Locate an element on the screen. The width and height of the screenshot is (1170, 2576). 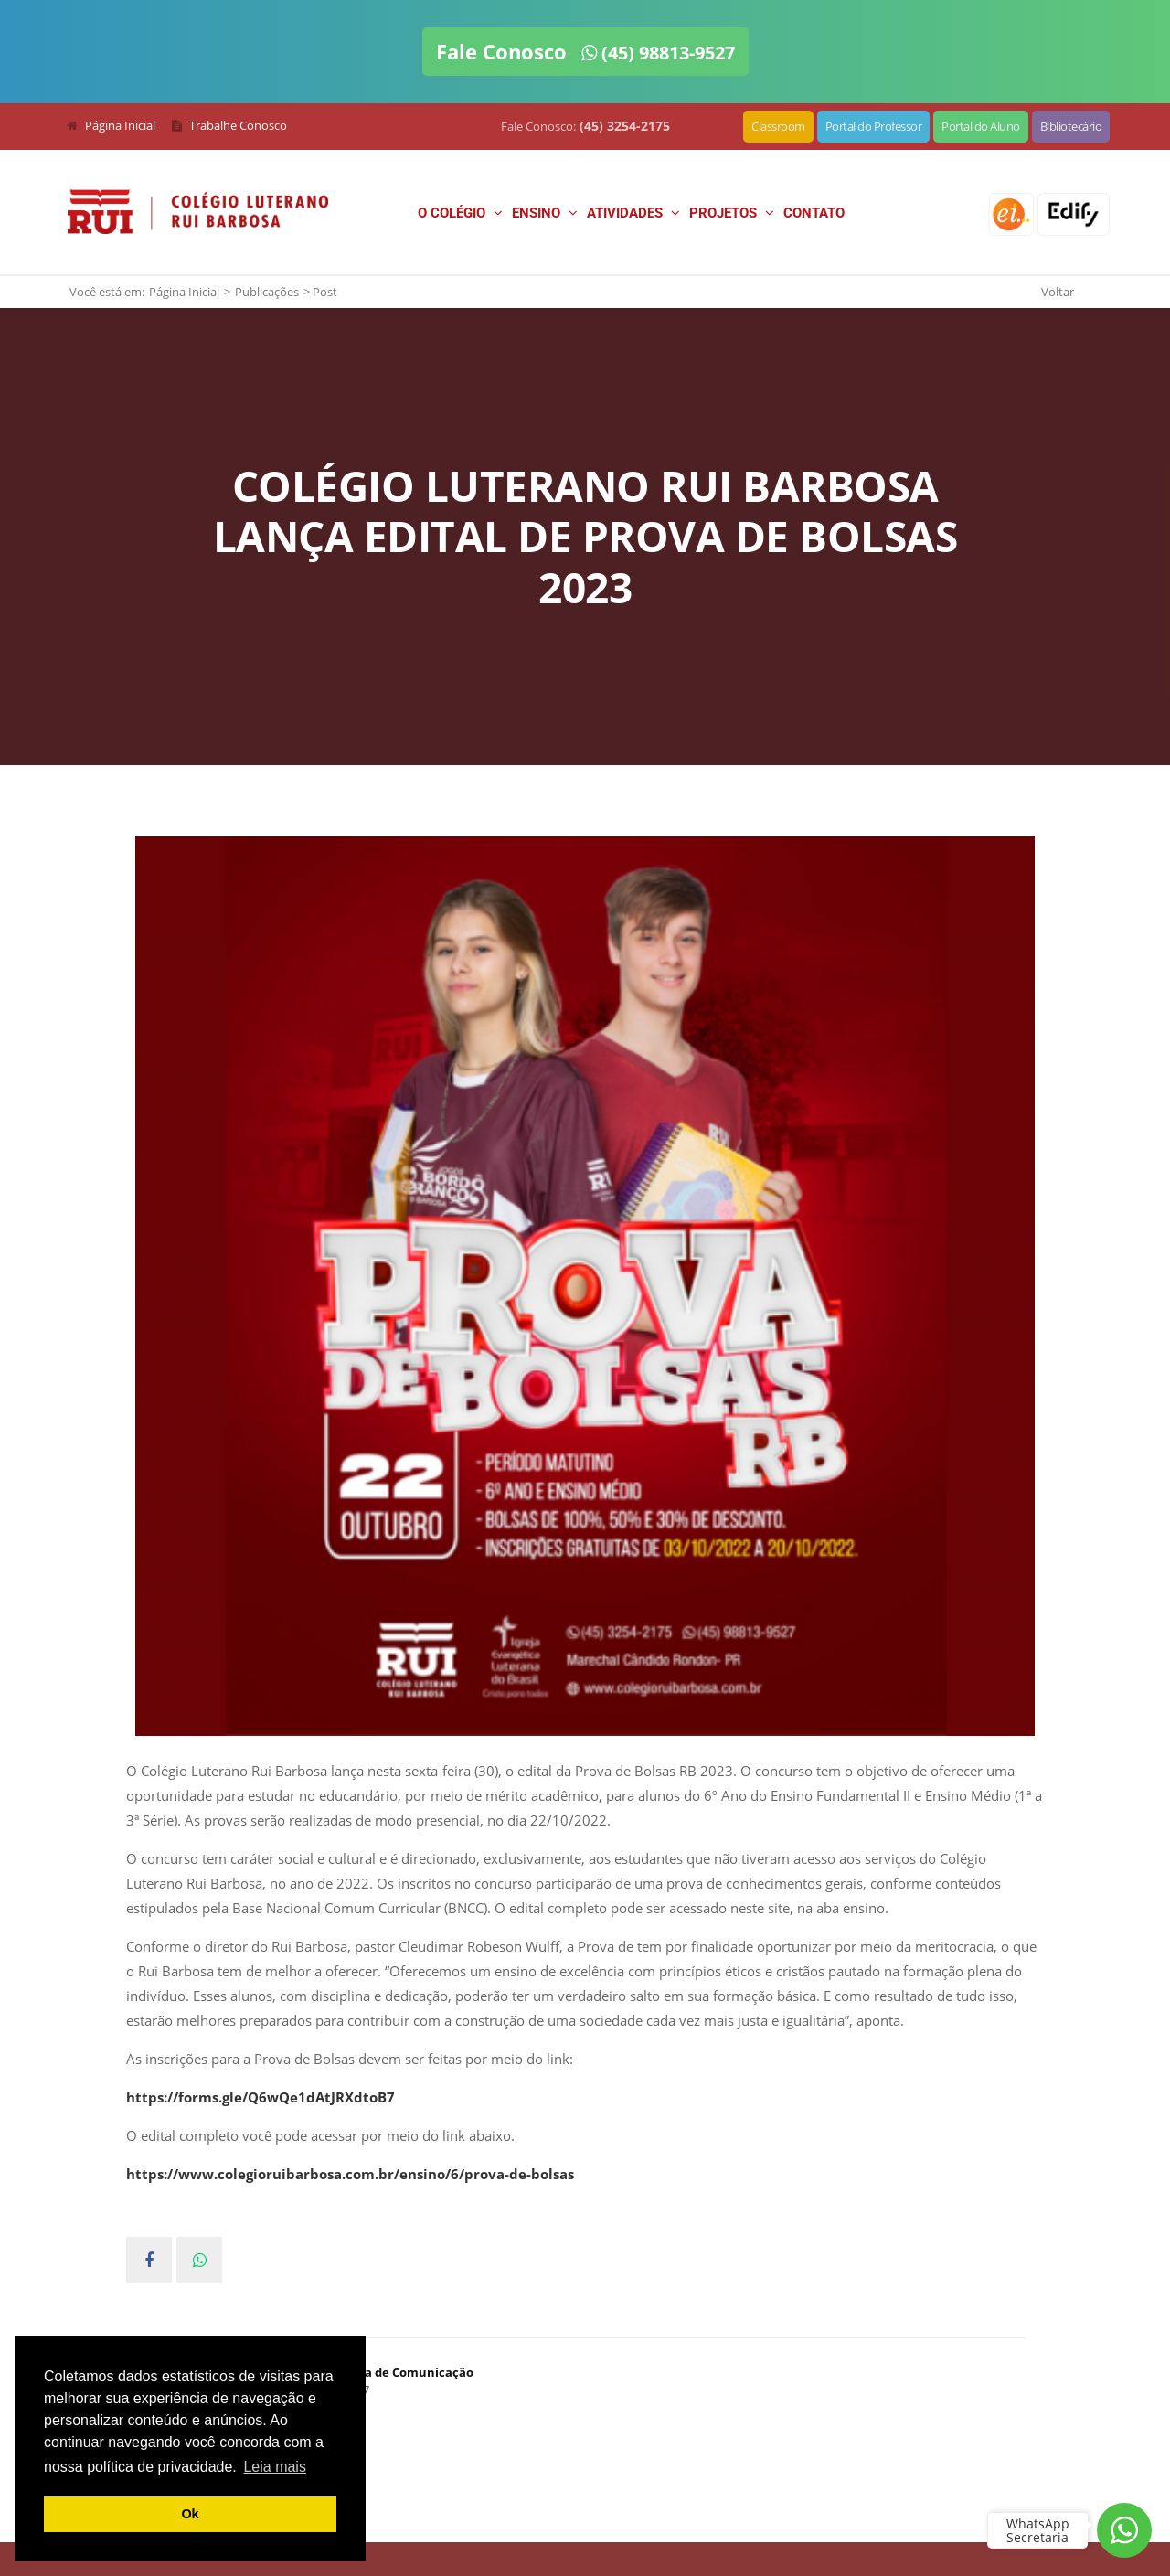
Atividades is located at coordinates (633, 213).